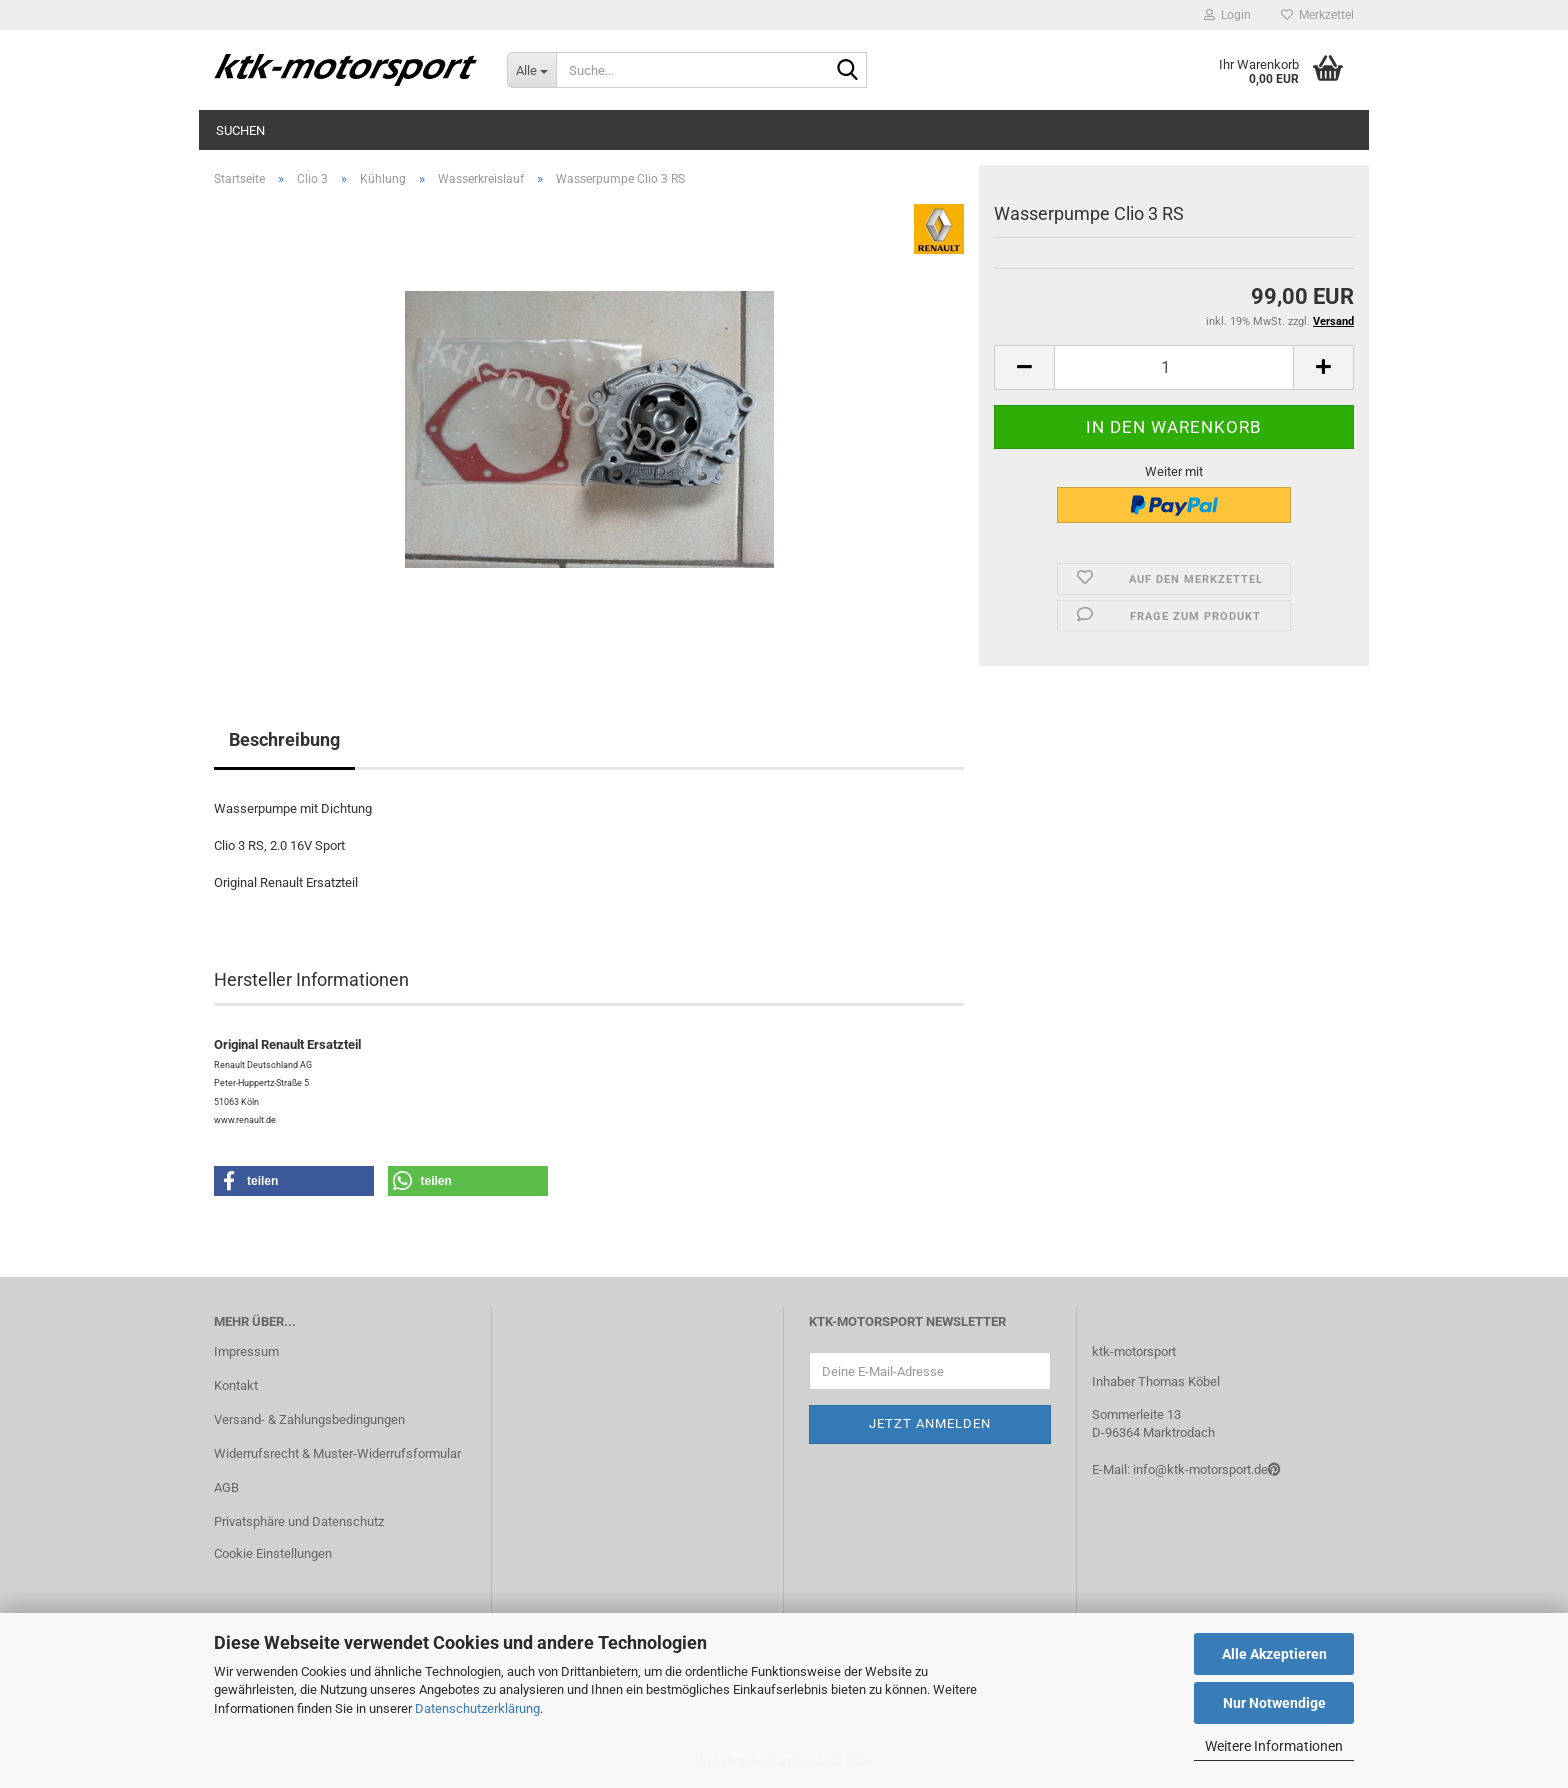  Describe the element at coordinates (1274, 1703) in the screenshot. I see `Nur Notwendige` at that location.